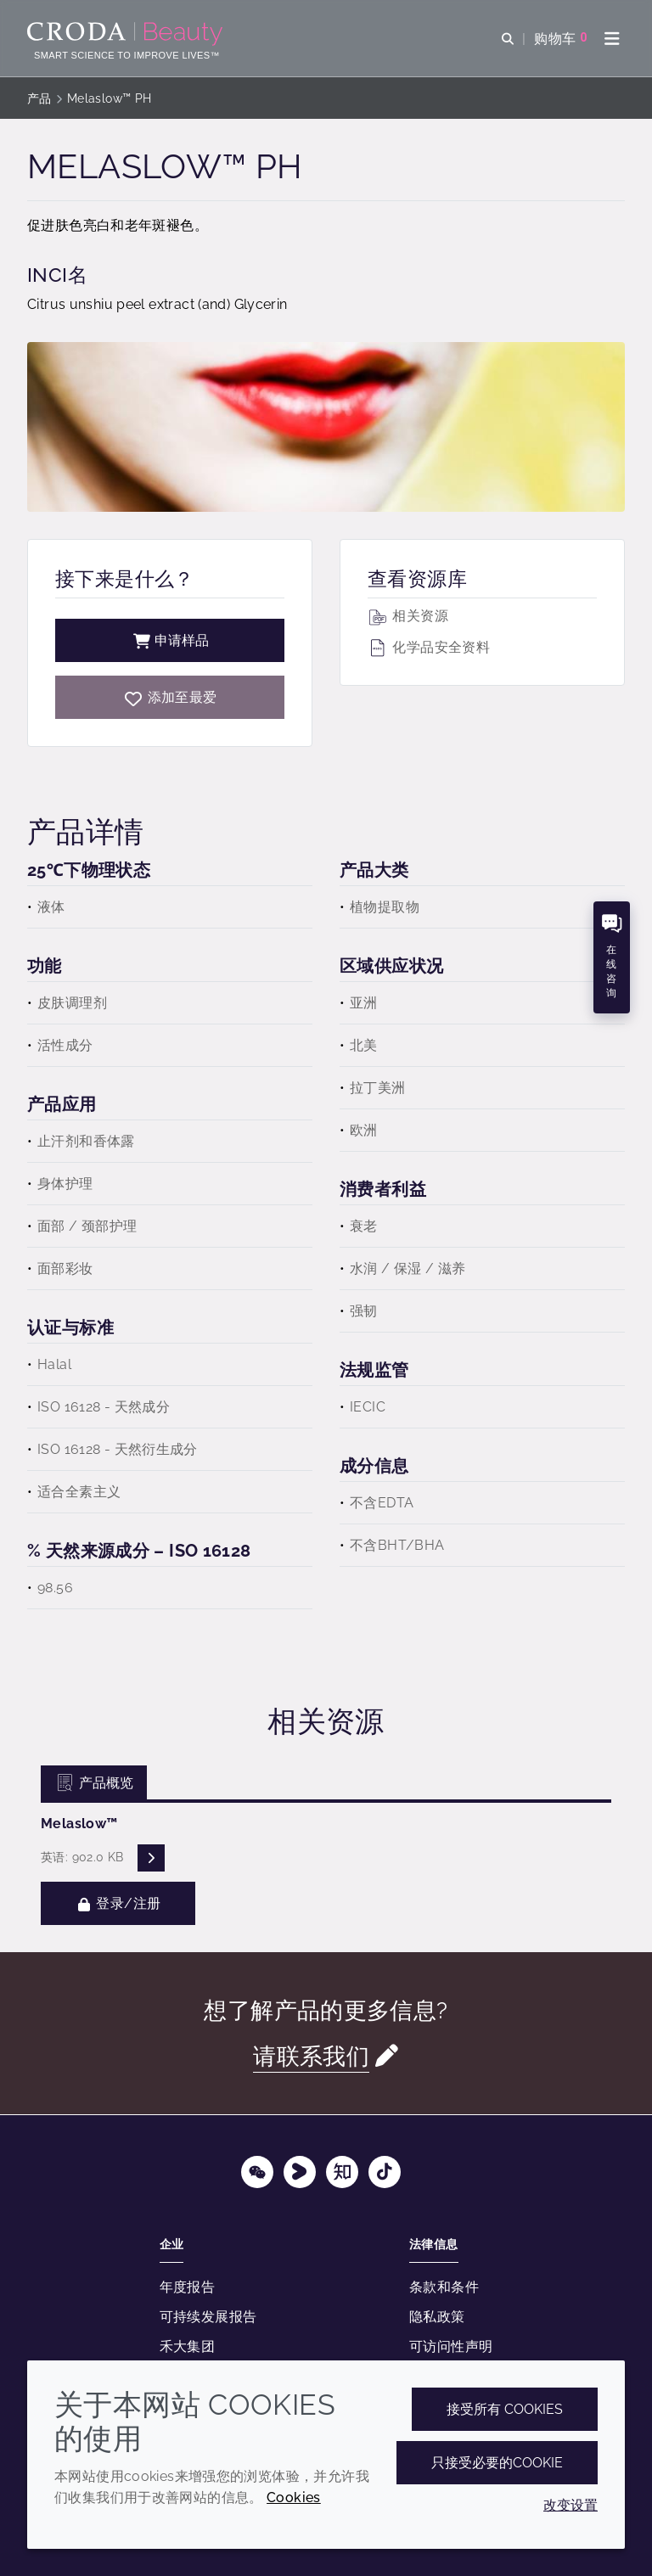 The image size is (652, 2576). Describe the element at coordinates (311, 2056) in the screenshot. I see `请联系我们` at that location.